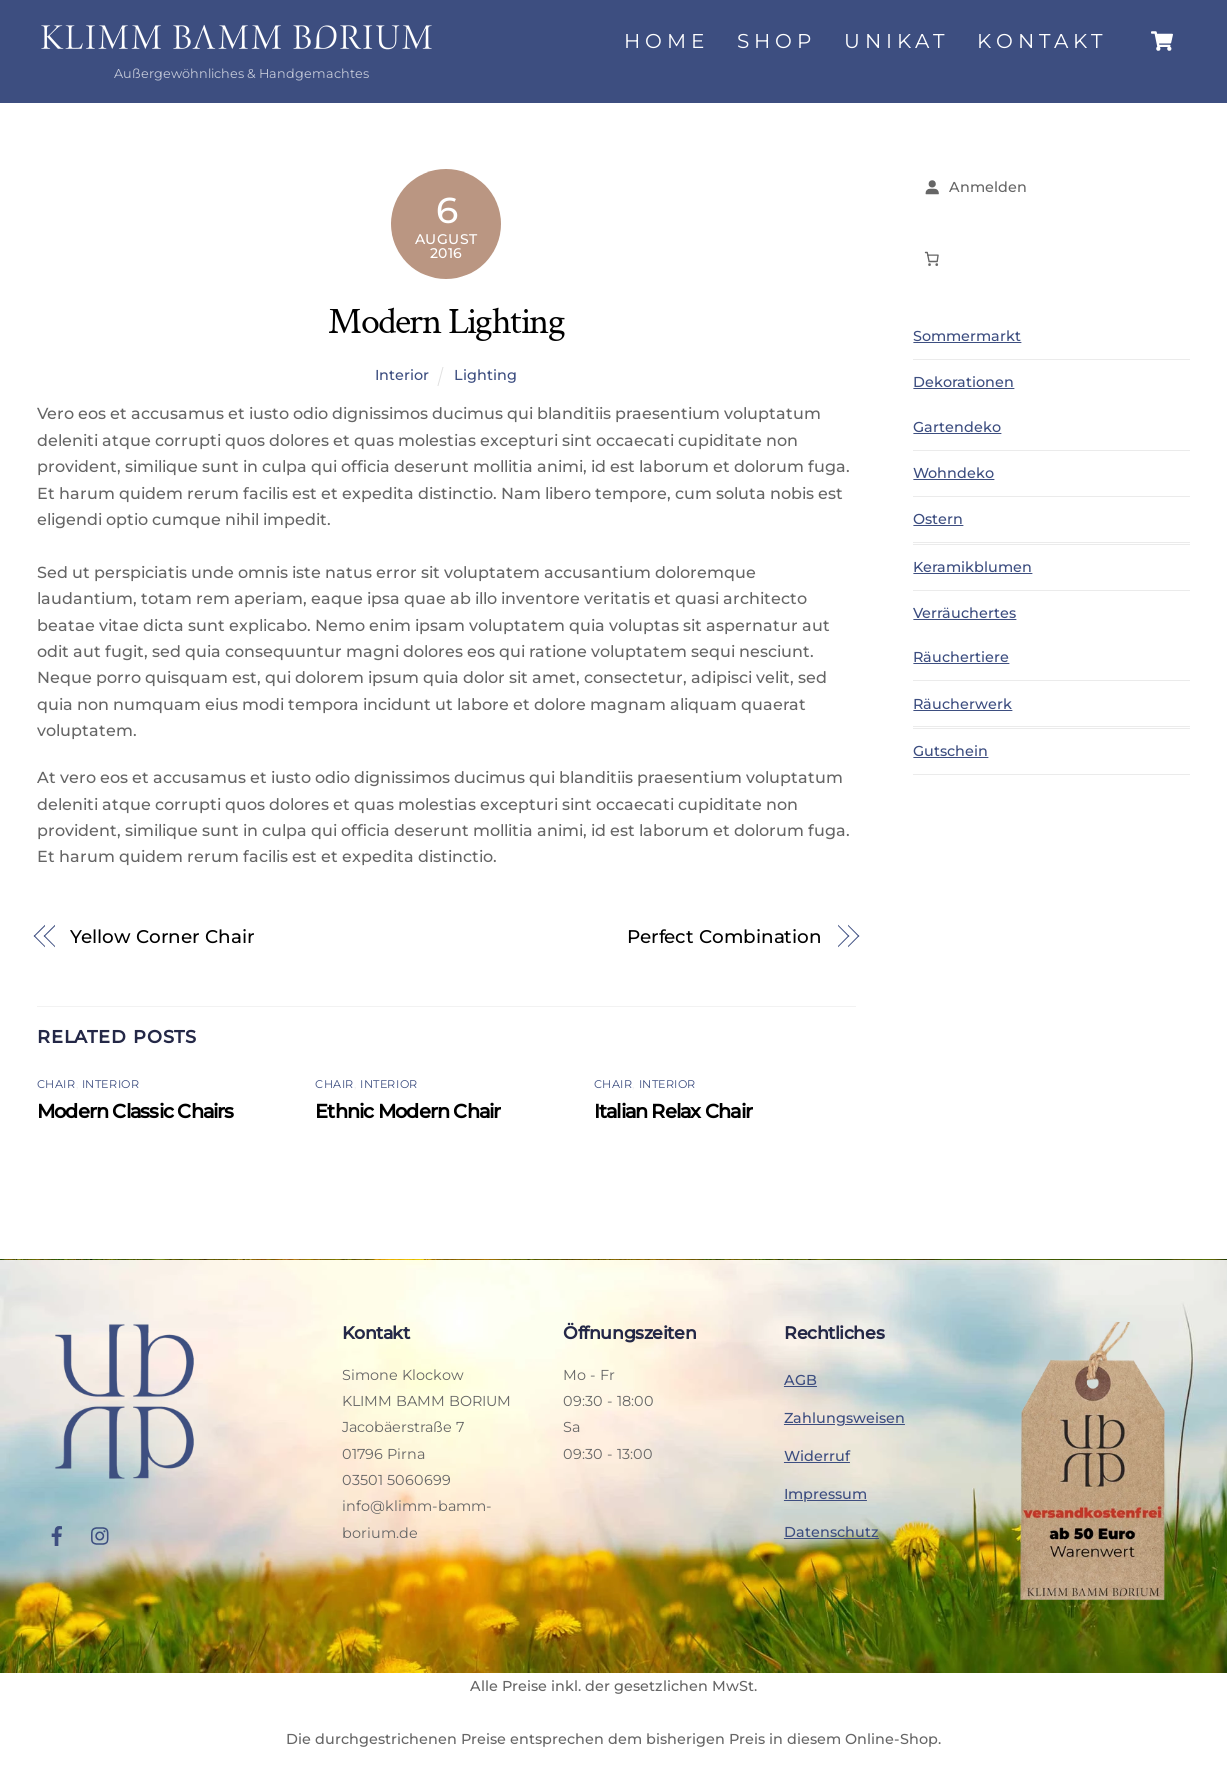 The height and width of the screenshot is (1779, 1227). What do you see at coordinates (950, 752) in the screenshot?
I see `Gutschein` at bounding box center [950, 752].